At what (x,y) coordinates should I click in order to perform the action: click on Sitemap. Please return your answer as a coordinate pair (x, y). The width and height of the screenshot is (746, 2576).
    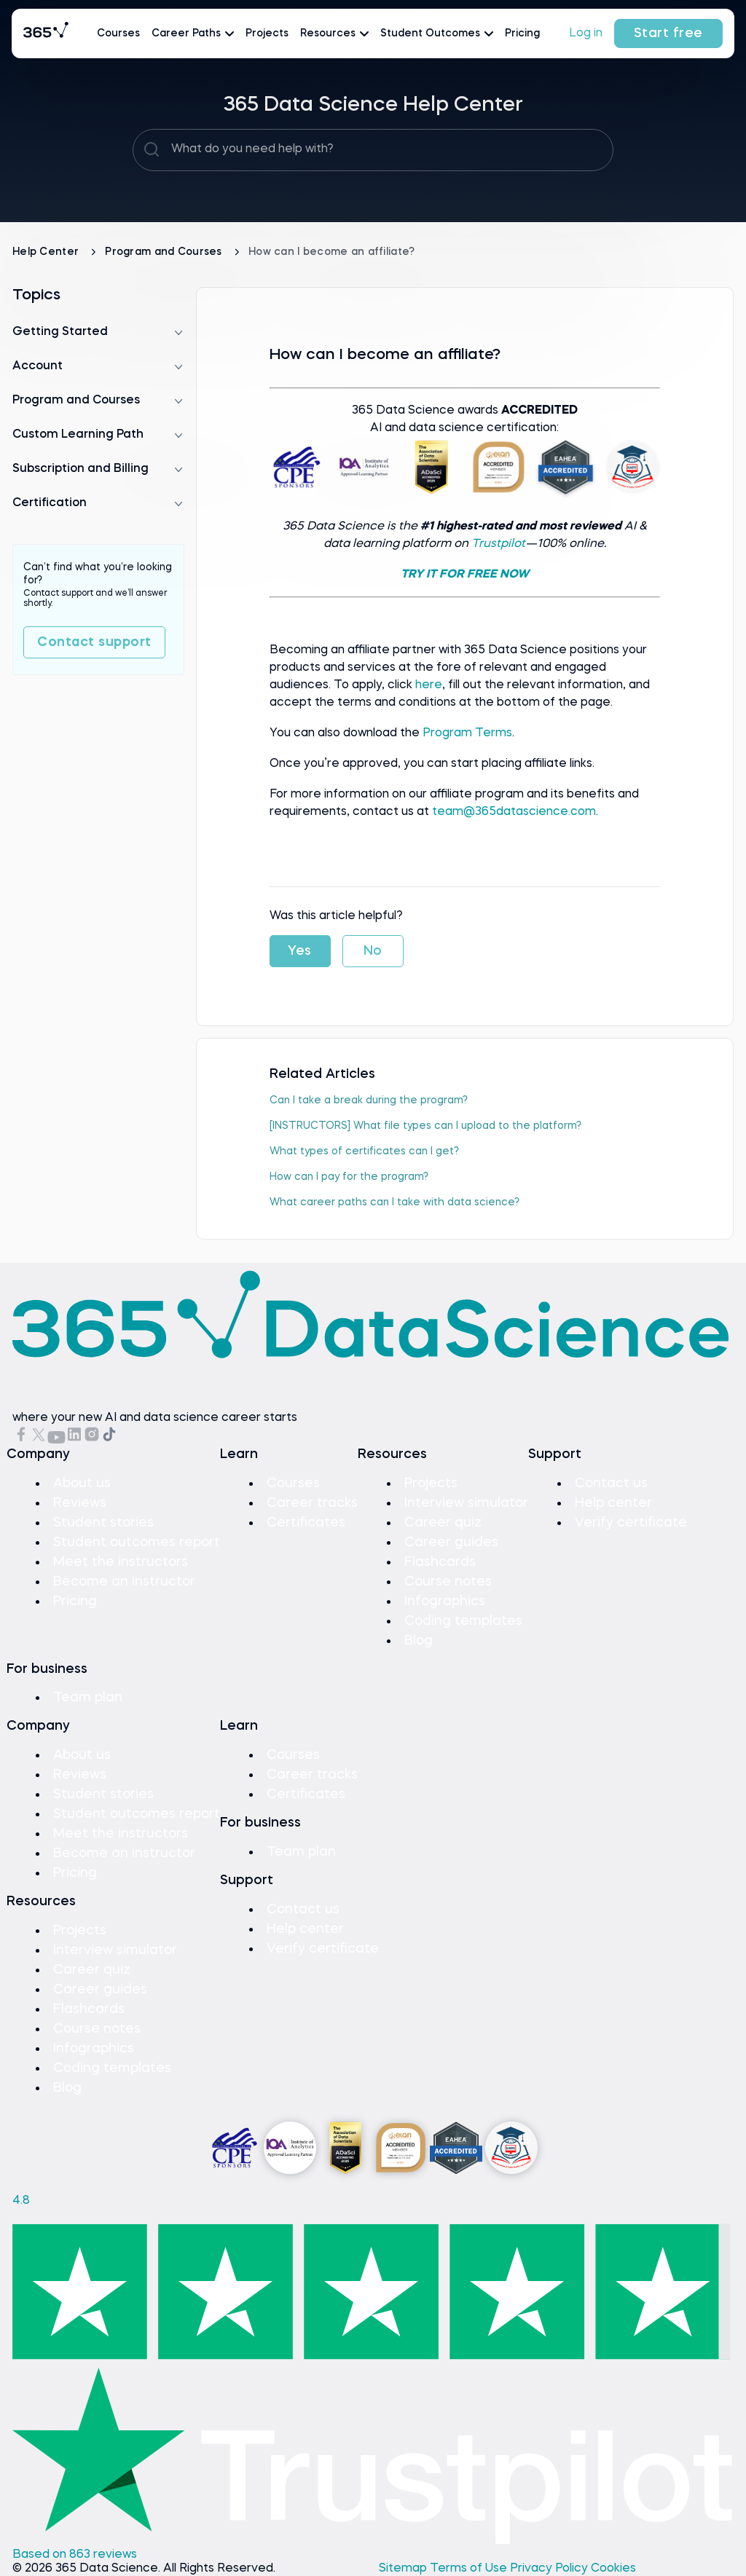
    Looking at the image, I should click on (404, 2569).